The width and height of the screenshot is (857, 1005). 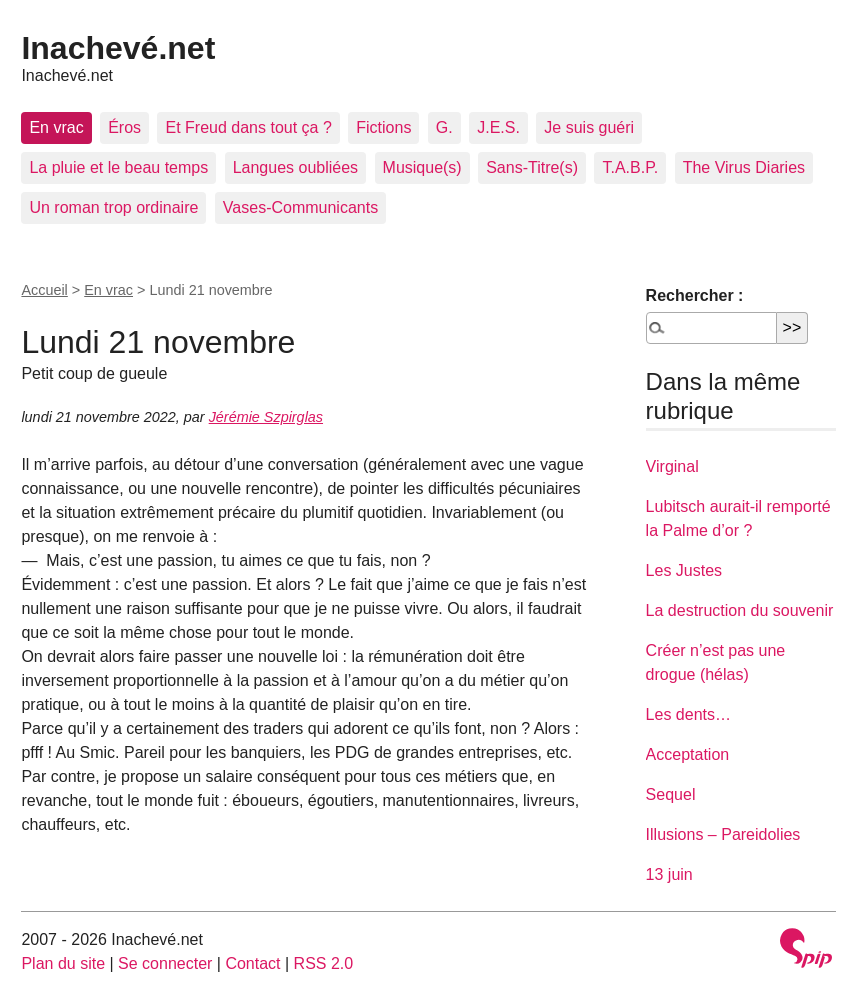 I want to click on Et Freud dans tout ça ?, so click(x=248, y=127).